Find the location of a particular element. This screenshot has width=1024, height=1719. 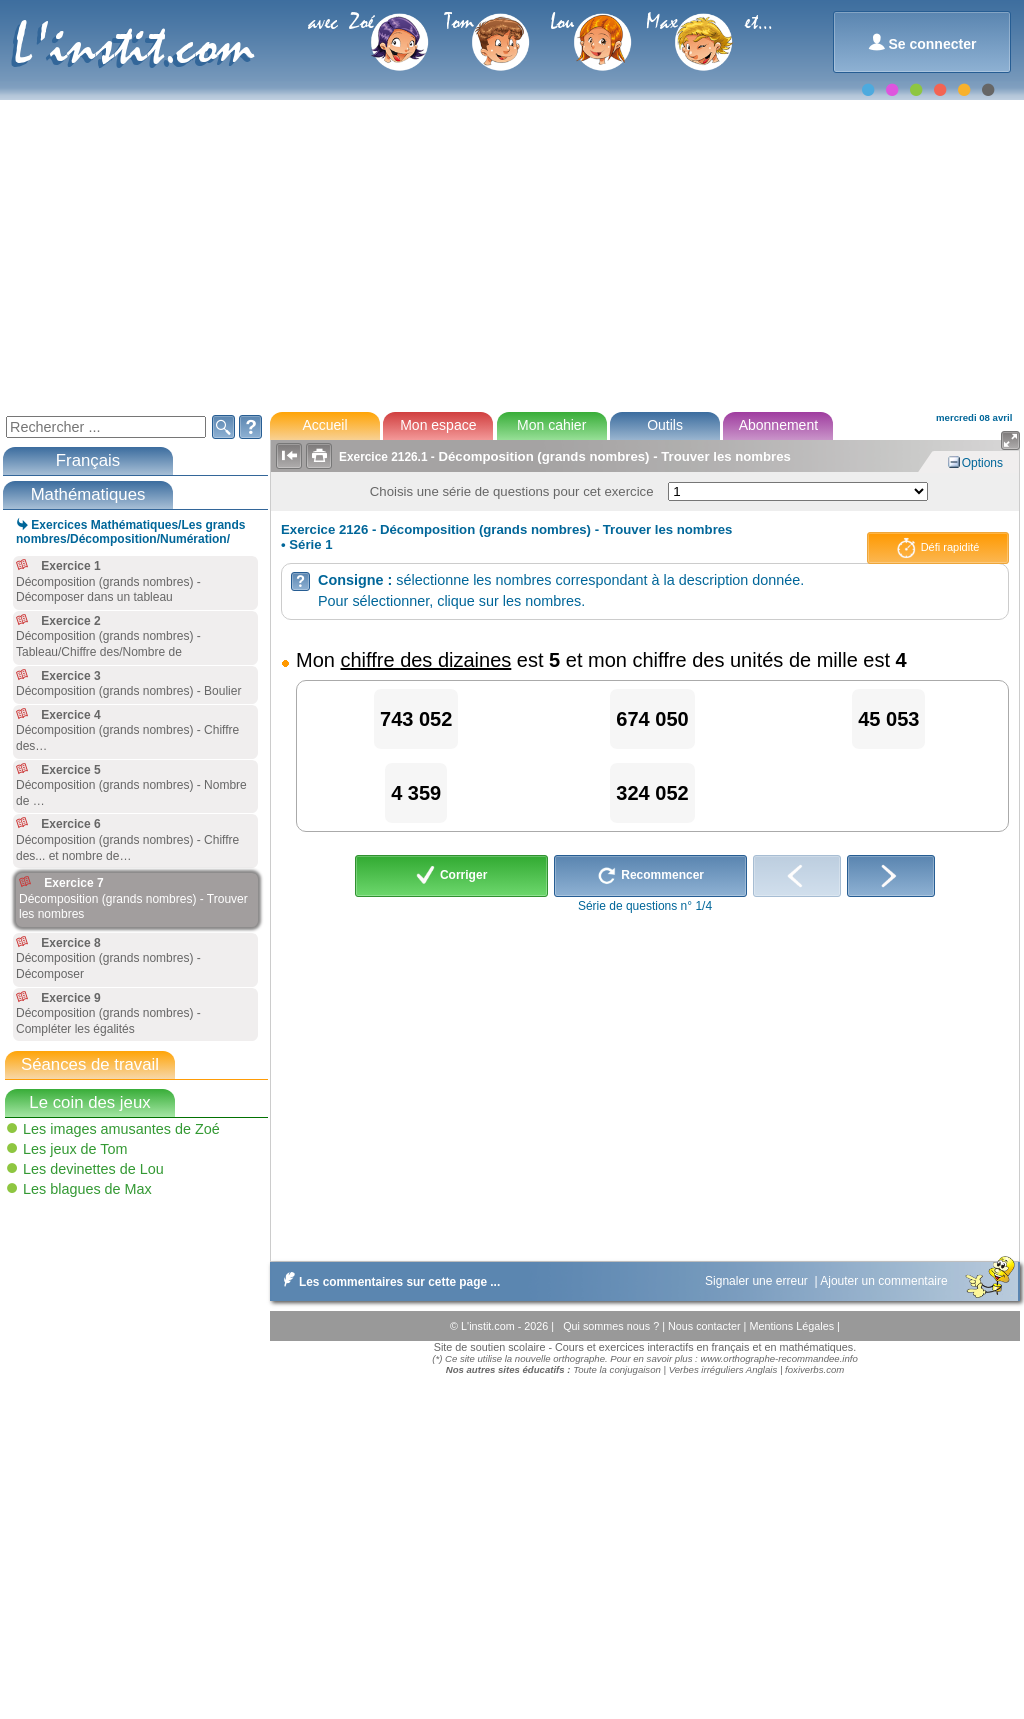

[Advertisement] is located at coordinates (510, 254).